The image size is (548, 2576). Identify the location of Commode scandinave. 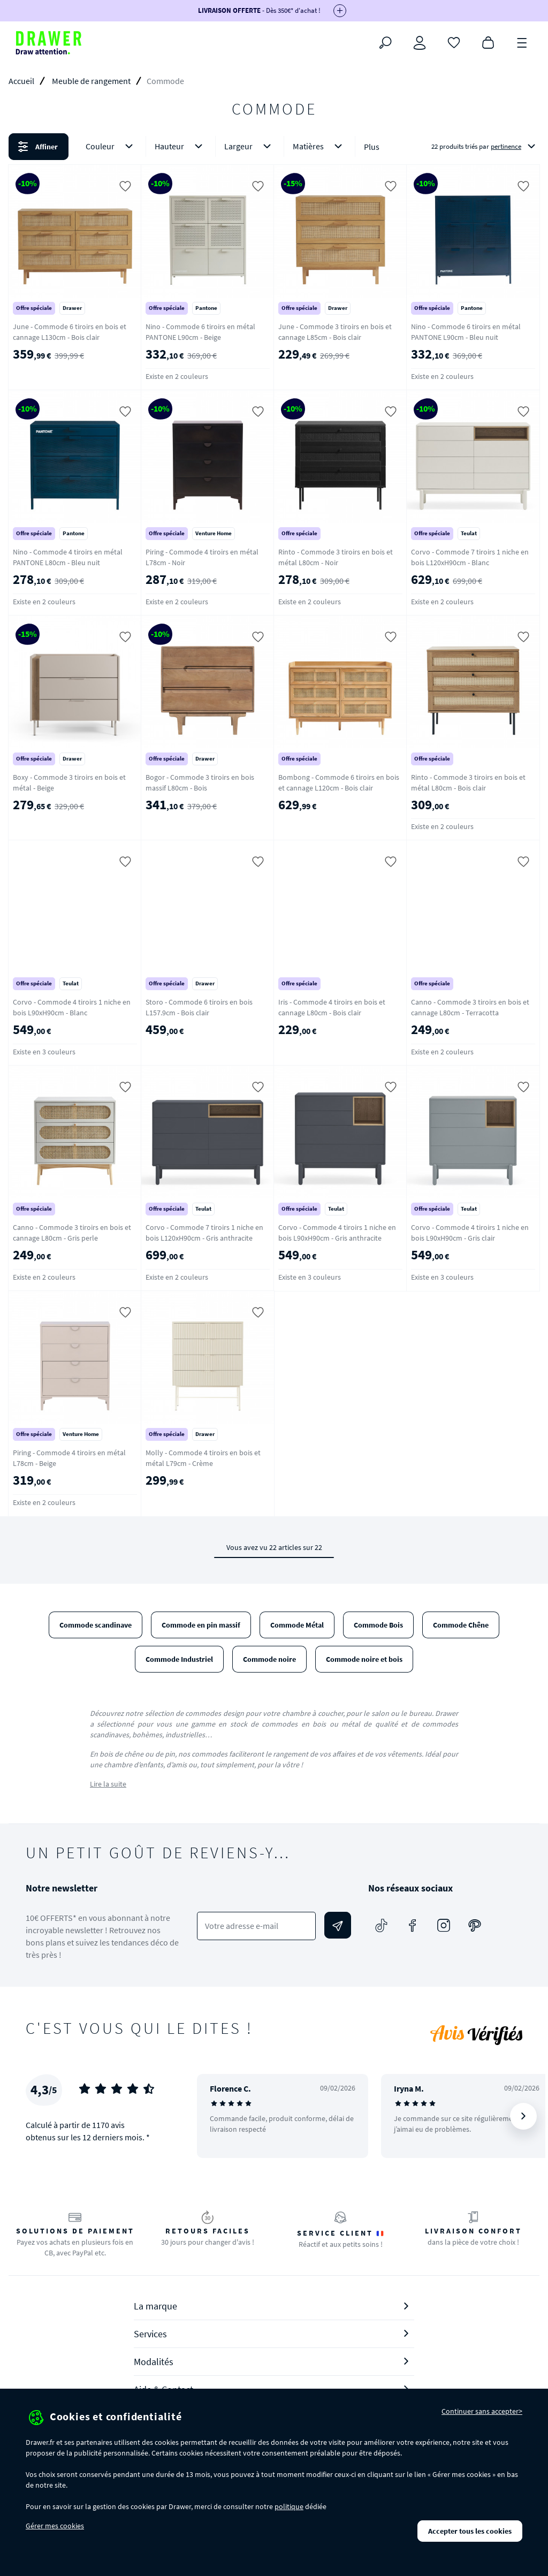
(95, 1625).